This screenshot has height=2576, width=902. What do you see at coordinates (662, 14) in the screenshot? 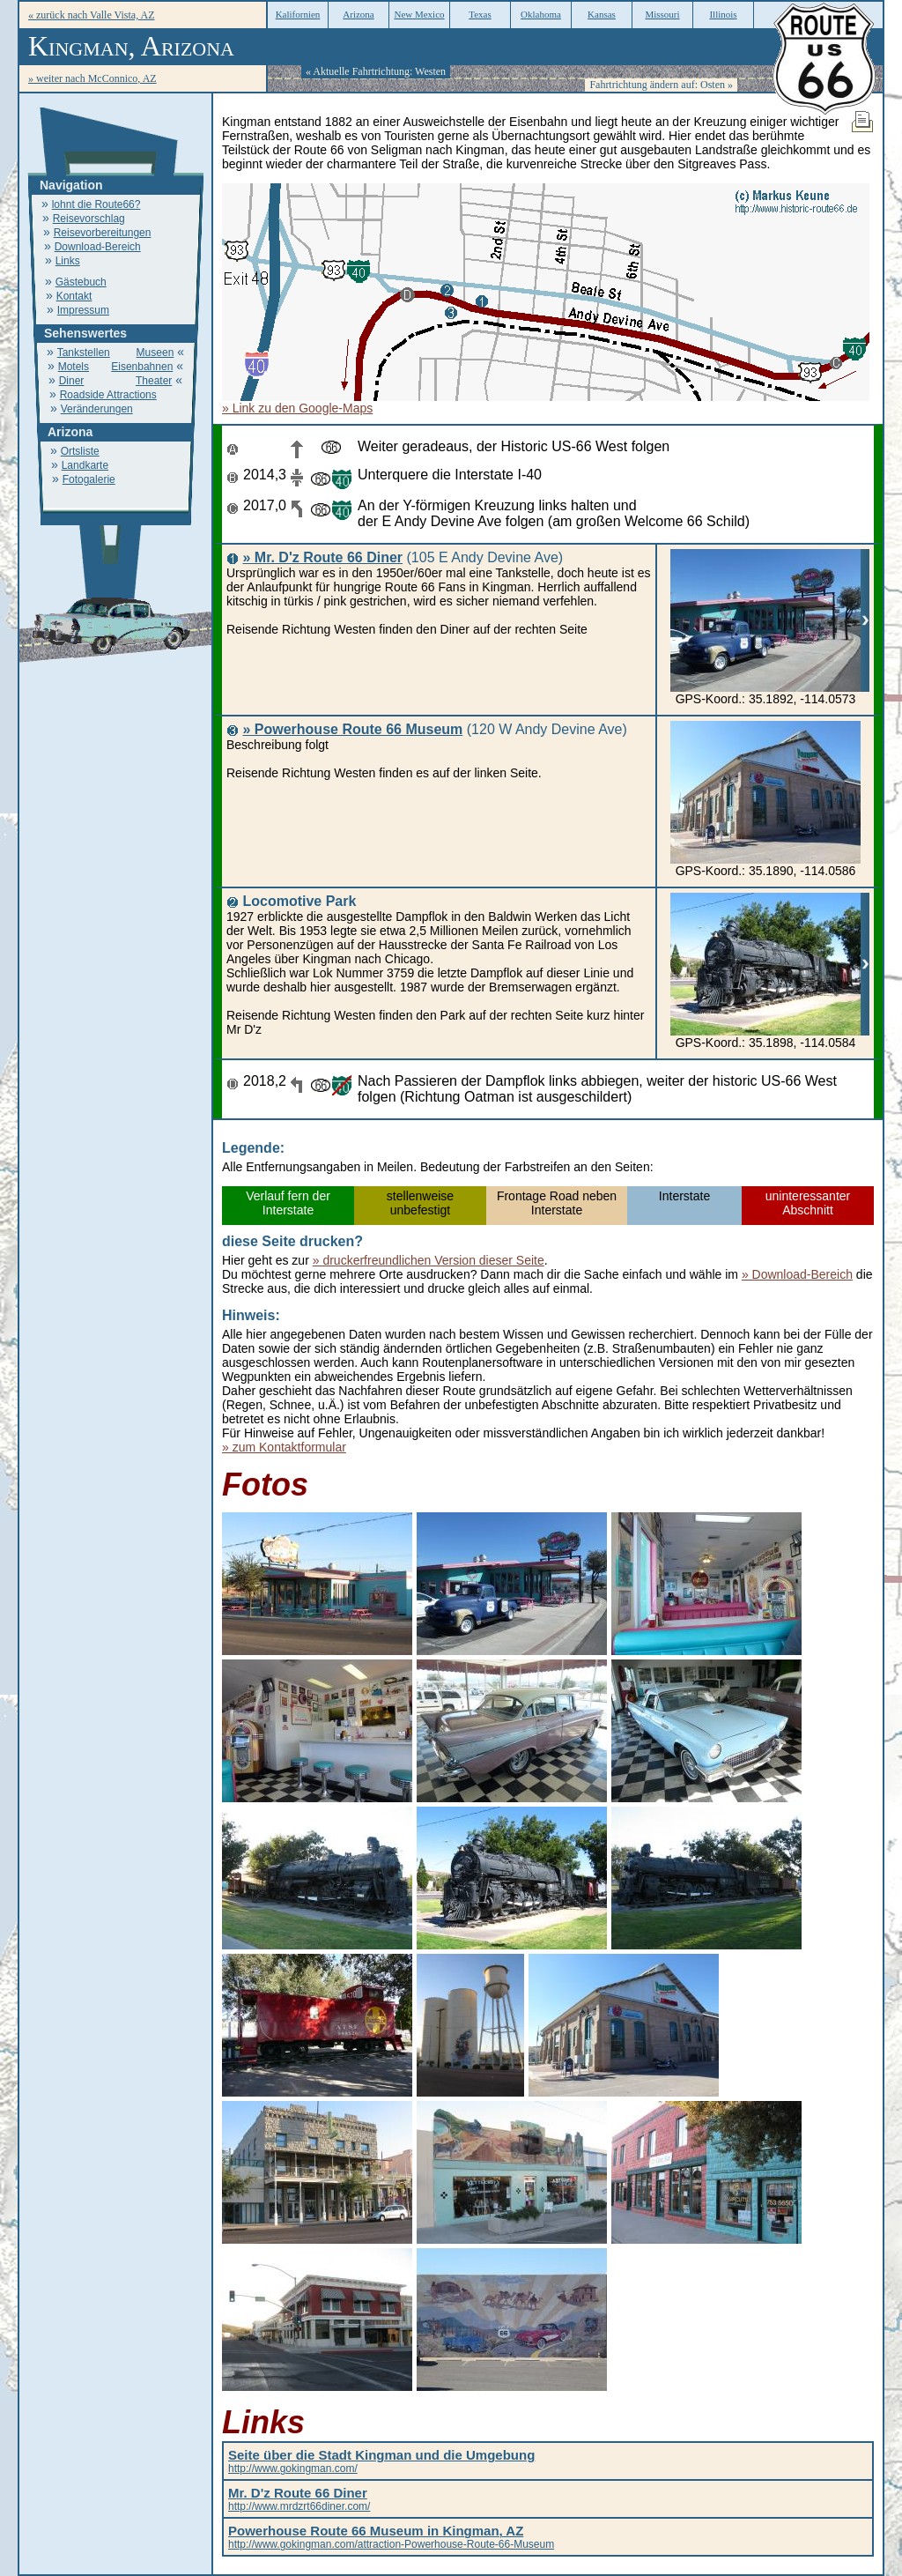
I see `Missouri` at bounding box center [662, 14].